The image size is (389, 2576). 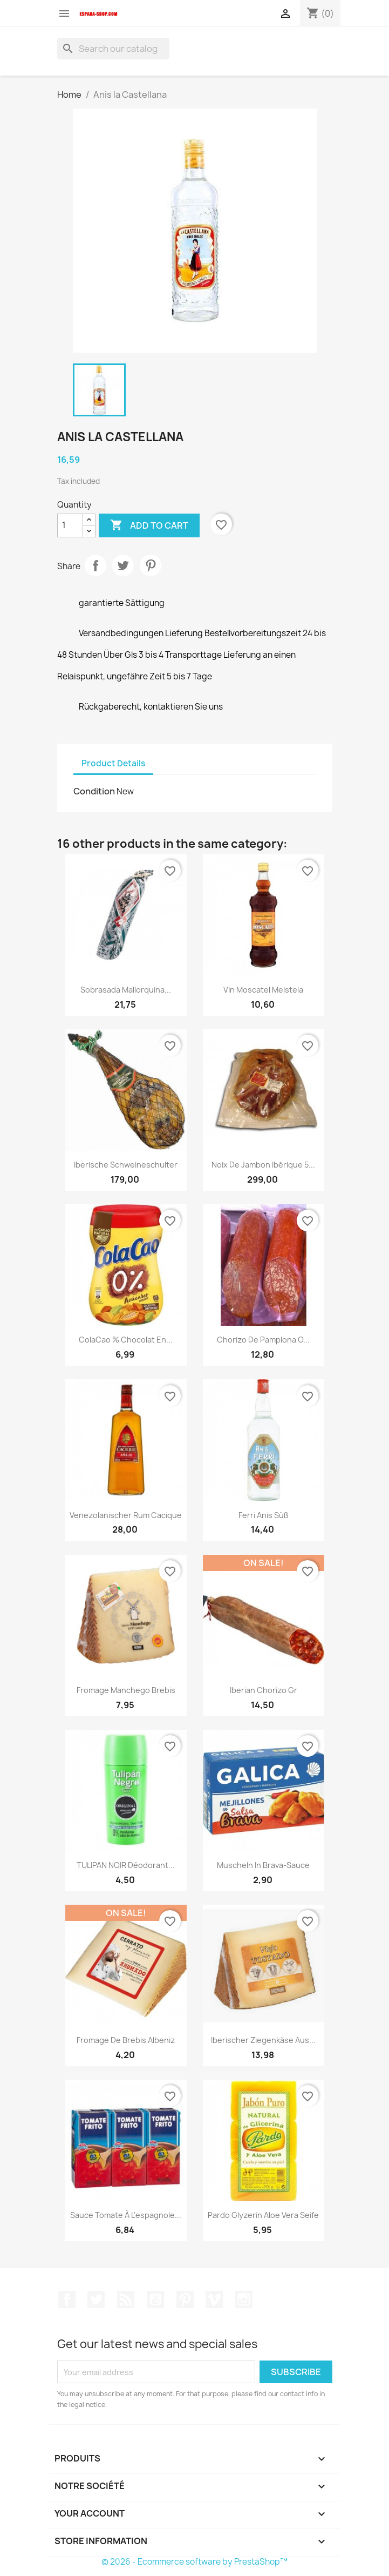 What do you see at coordinates (243, 2299) in the screenshot?
I see `Instagram` at bounding box center [243, 2299].